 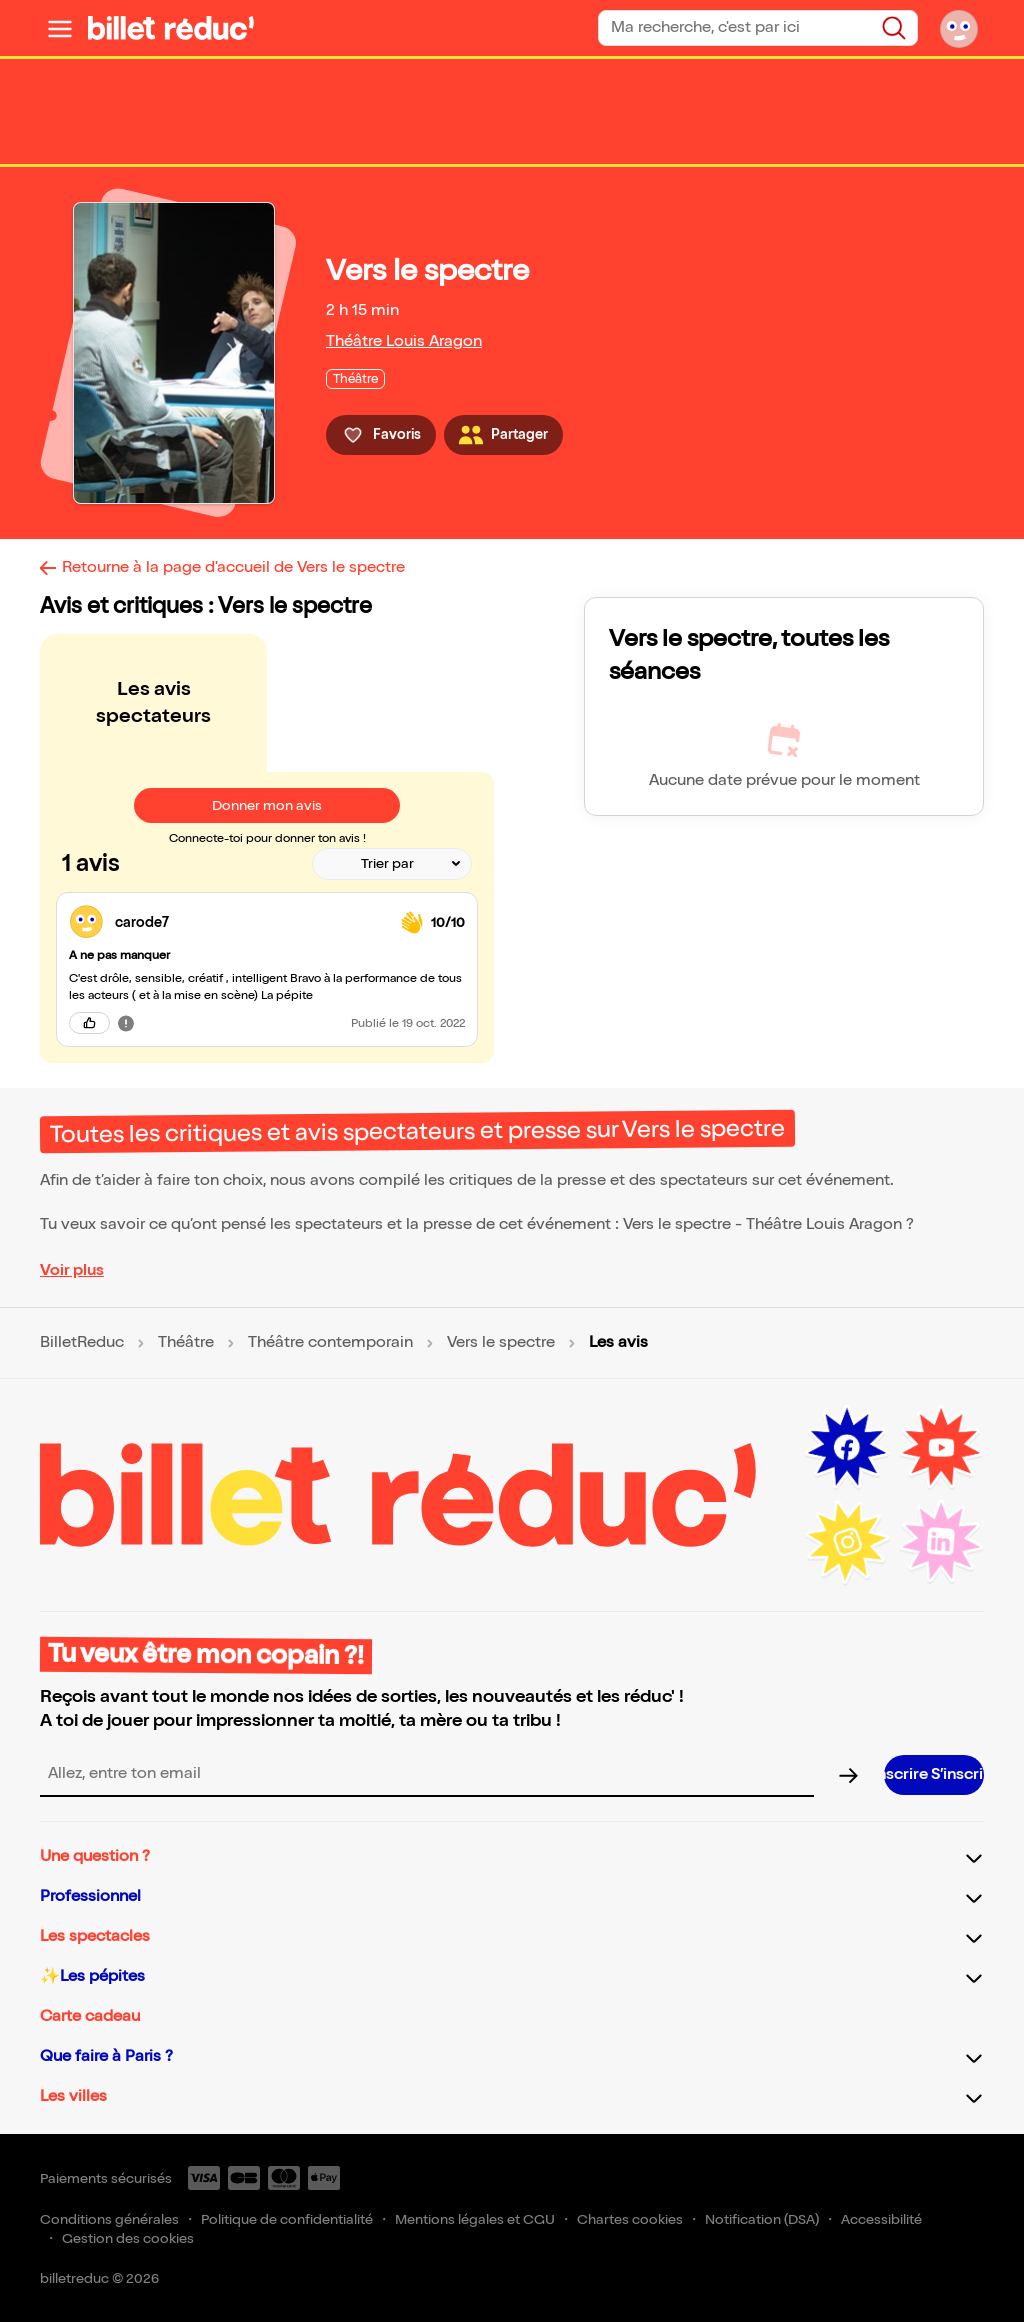 What do you see at coordinates (72, 1270) in the screenshot?
I see `Voir plus` at bounding box center [72, 1270].